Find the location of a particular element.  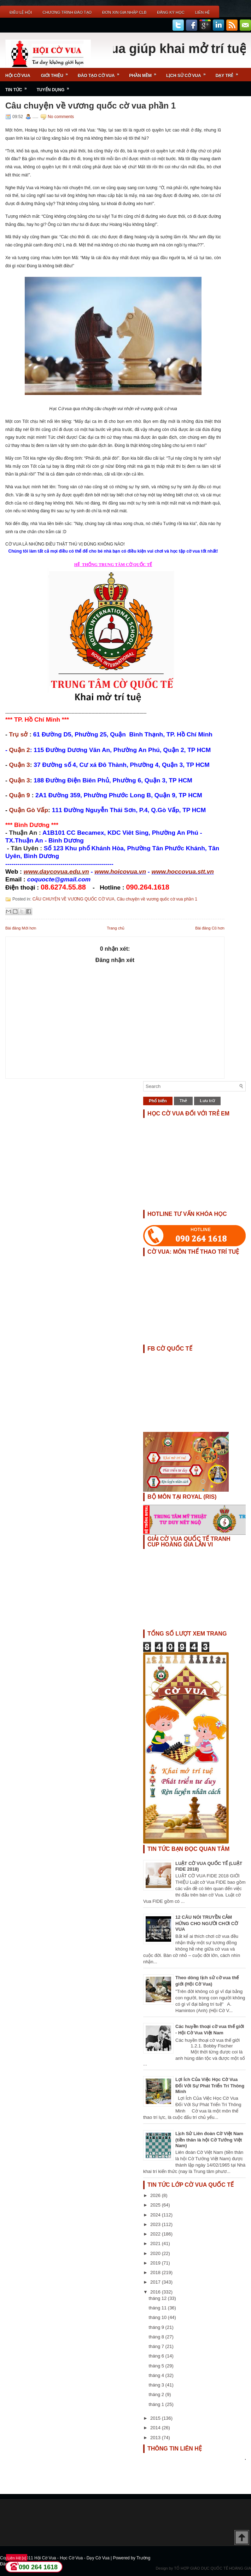

No comments is located at coordinates (61, 116).